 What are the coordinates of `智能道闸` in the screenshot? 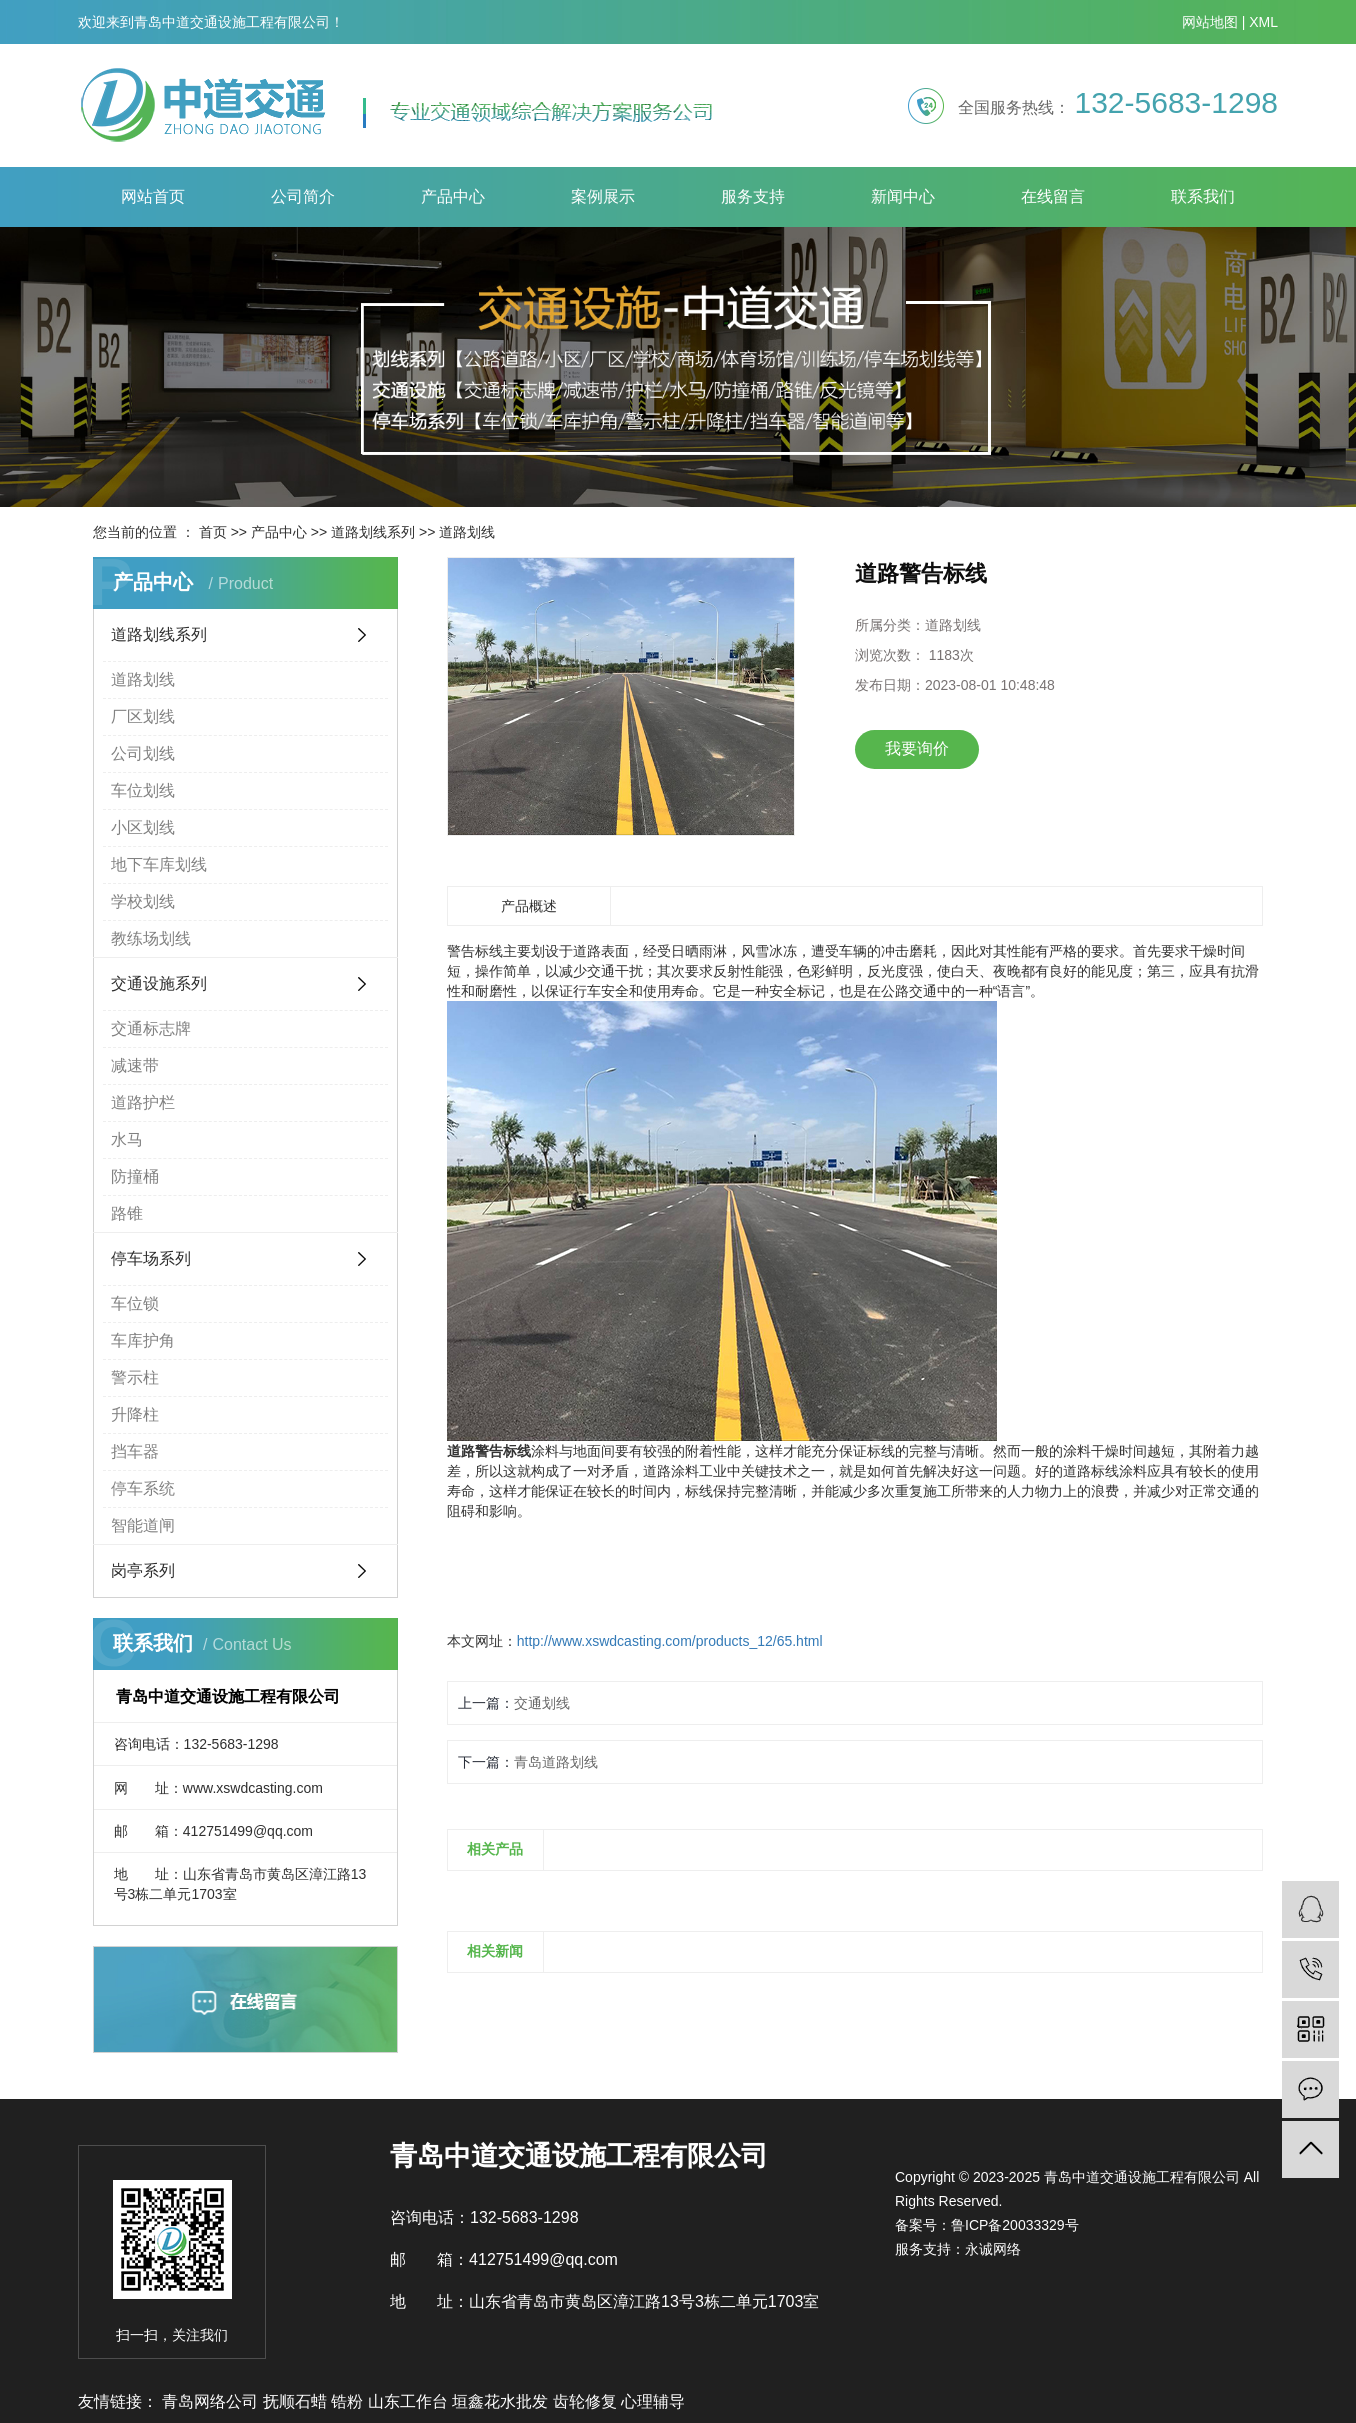 It's located at (143, 1525).